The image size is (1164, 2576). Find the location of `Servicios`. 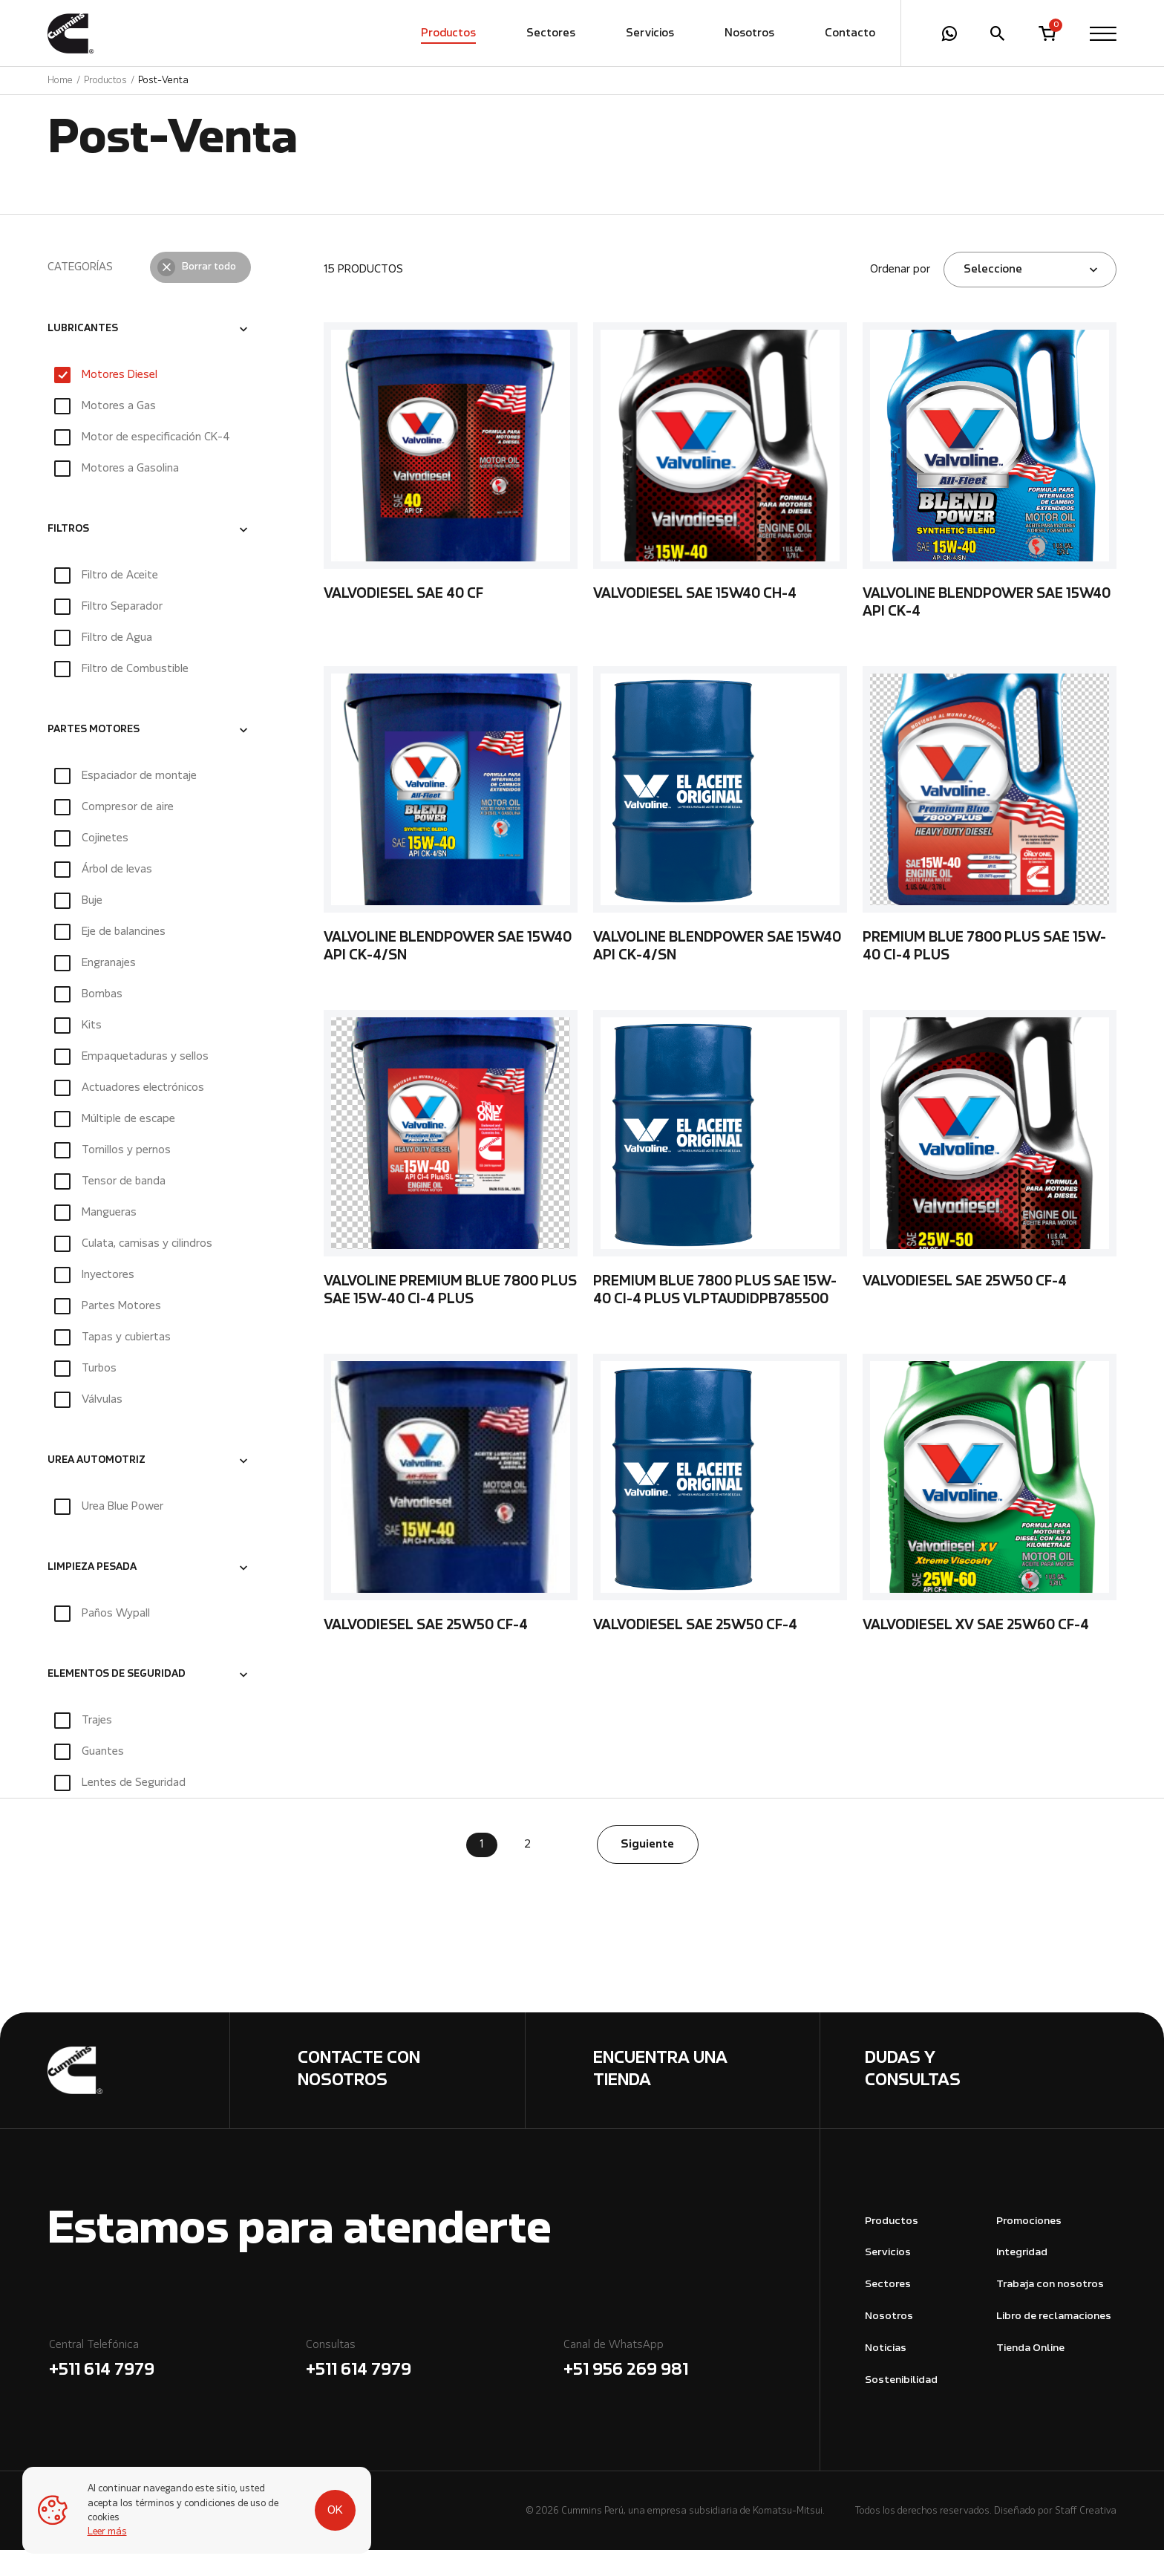

Servicios is located at coordinates (650, 33).